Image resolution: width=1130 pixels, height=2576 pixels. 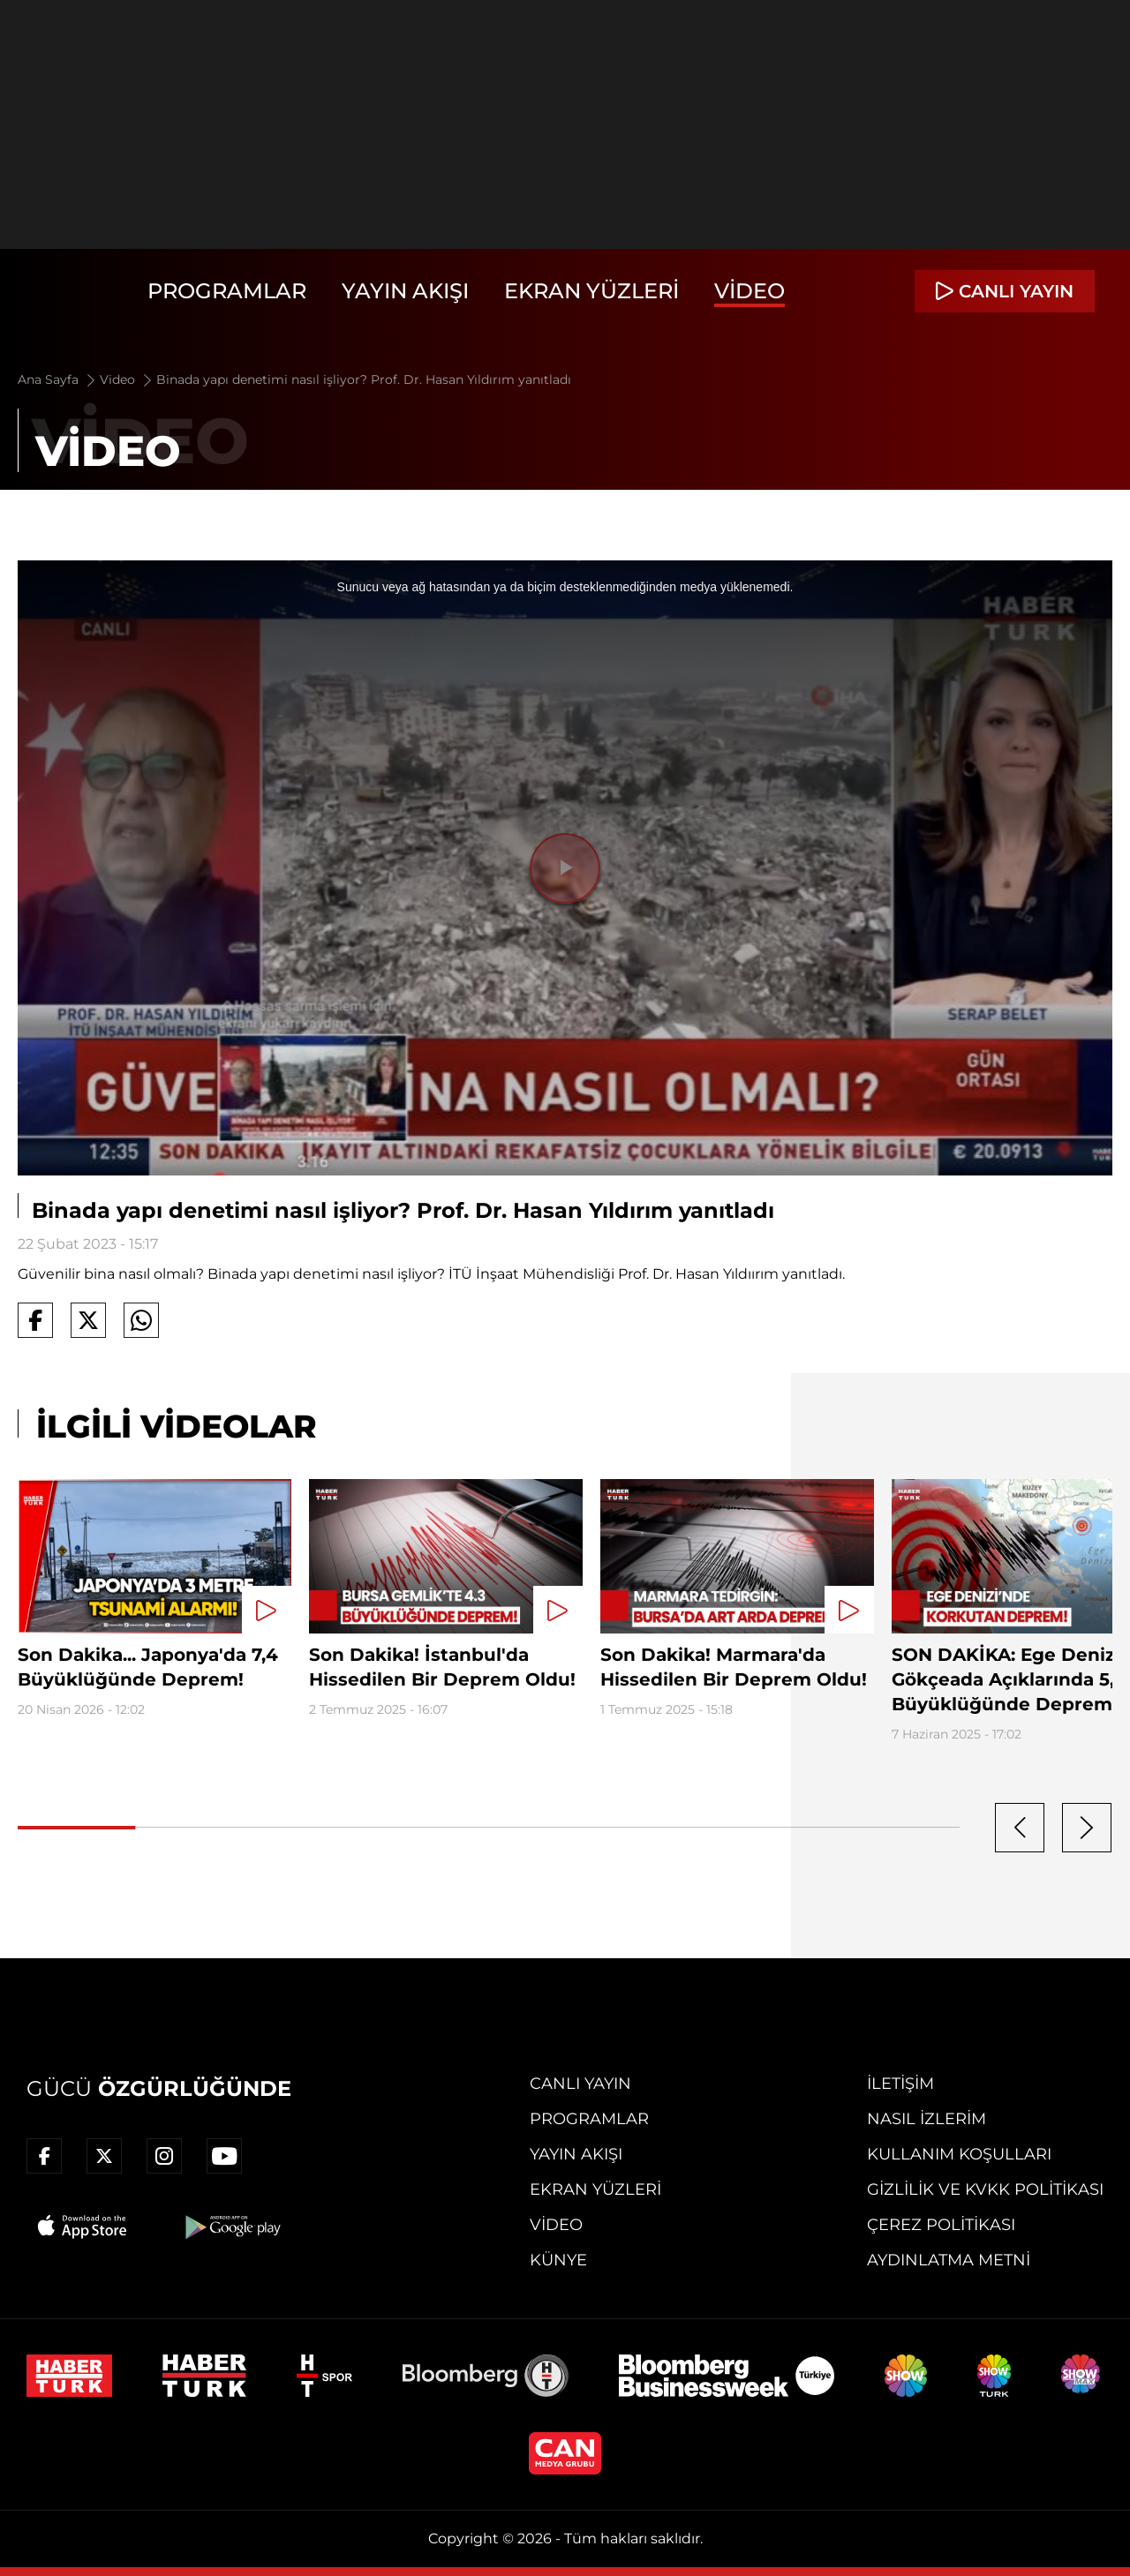 I want to click on Çerez Politikası, so click(x=941, y=2224).